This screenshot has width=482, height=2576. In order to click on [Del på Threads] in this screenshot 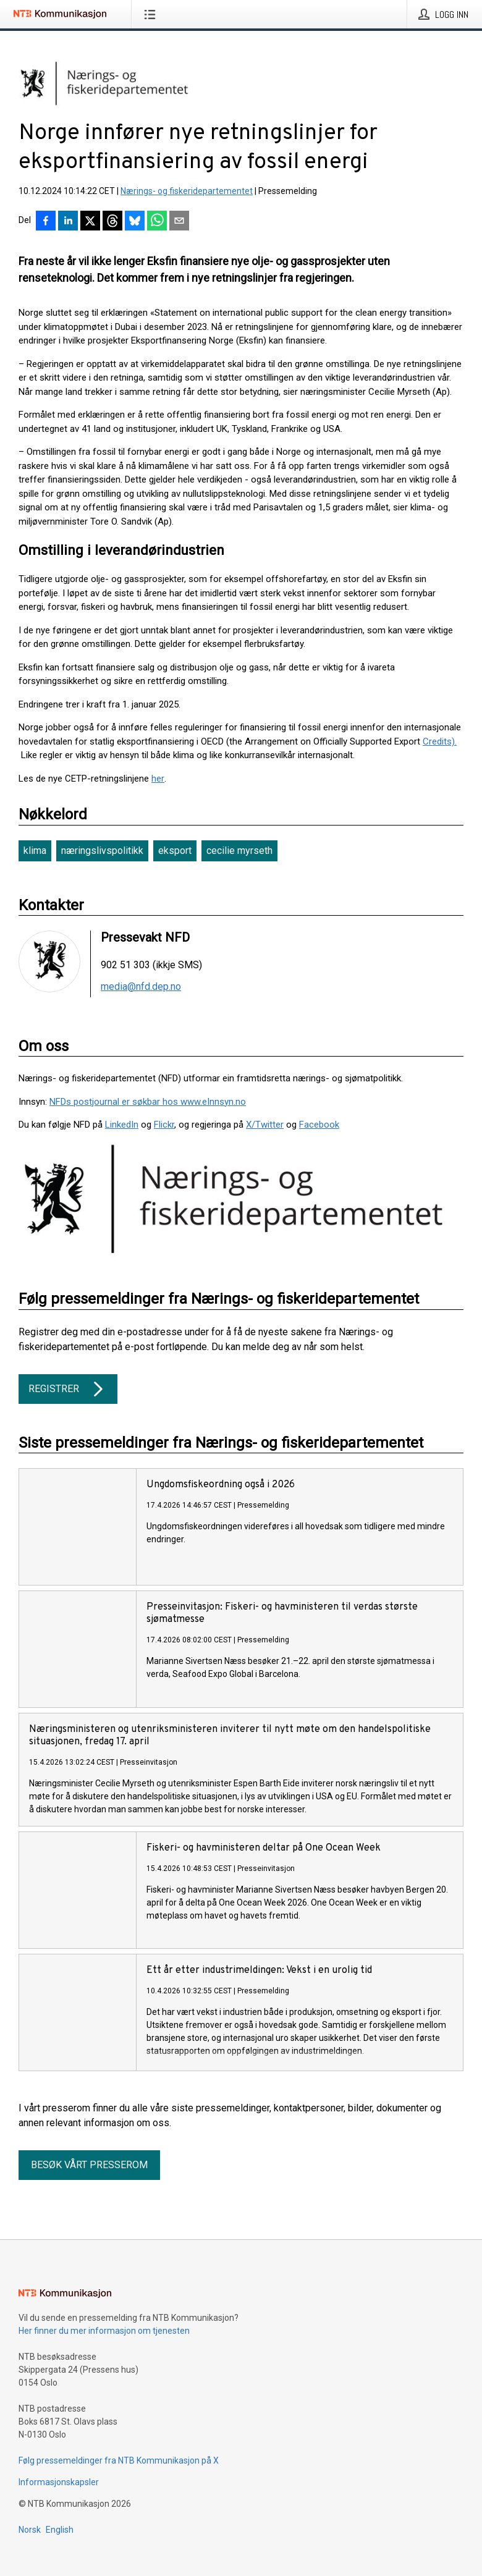, I will do `click(112, 222)`.